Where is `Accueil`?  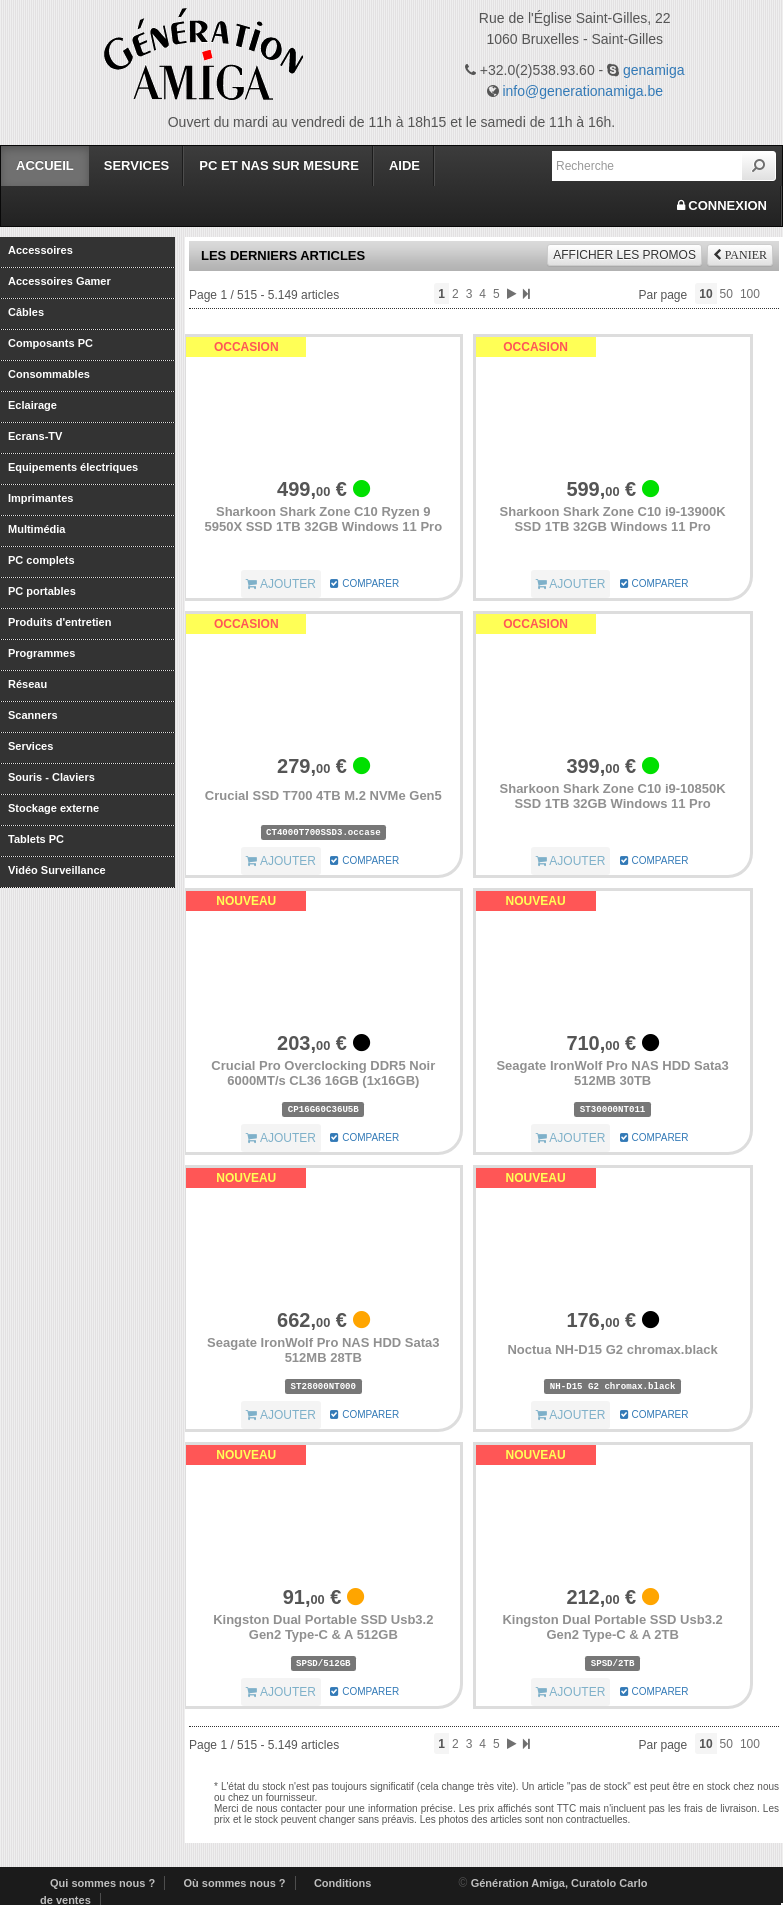 Accueil is located at coordinates (45, 165).